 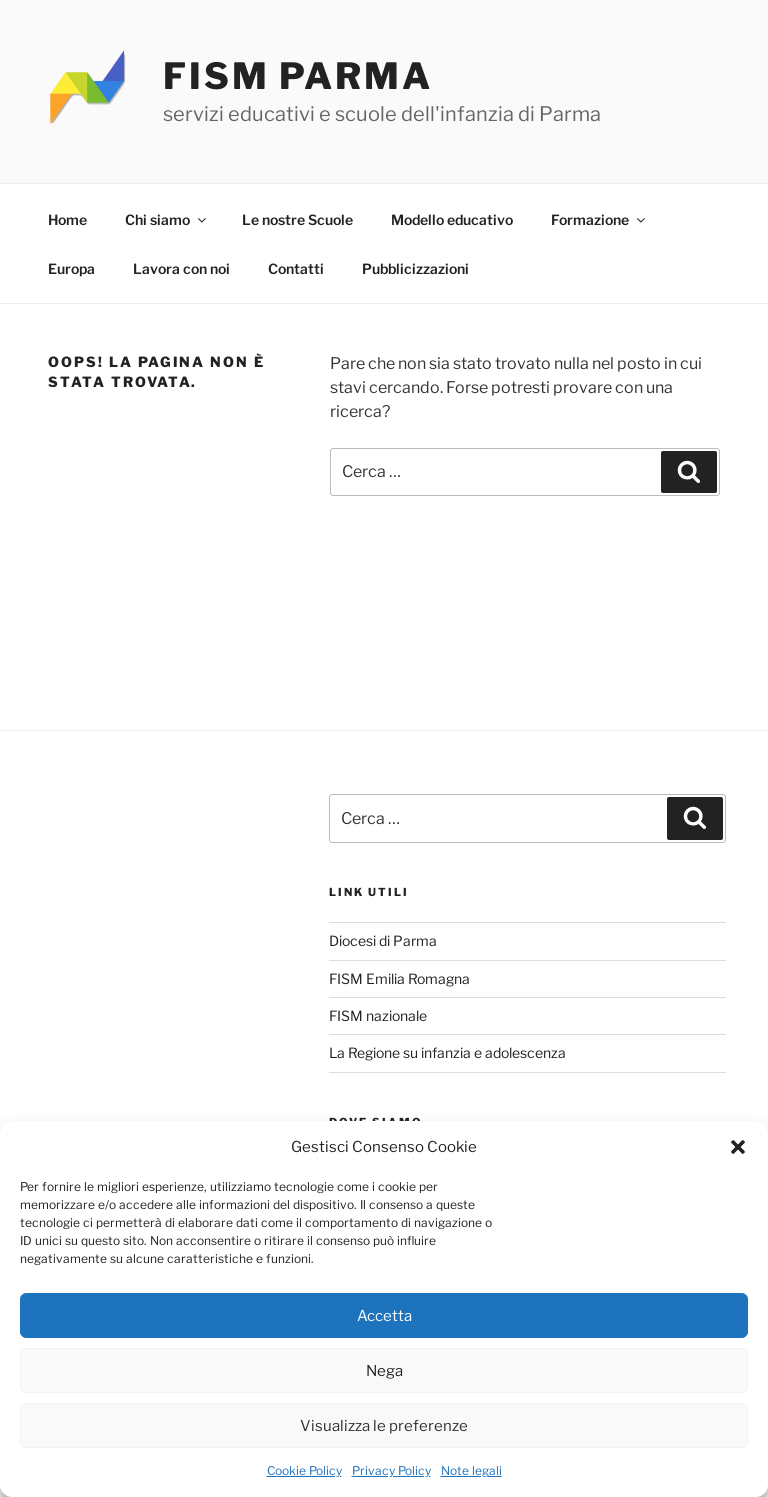 I want to click on Modello educativo, so click(x=452, y=219).